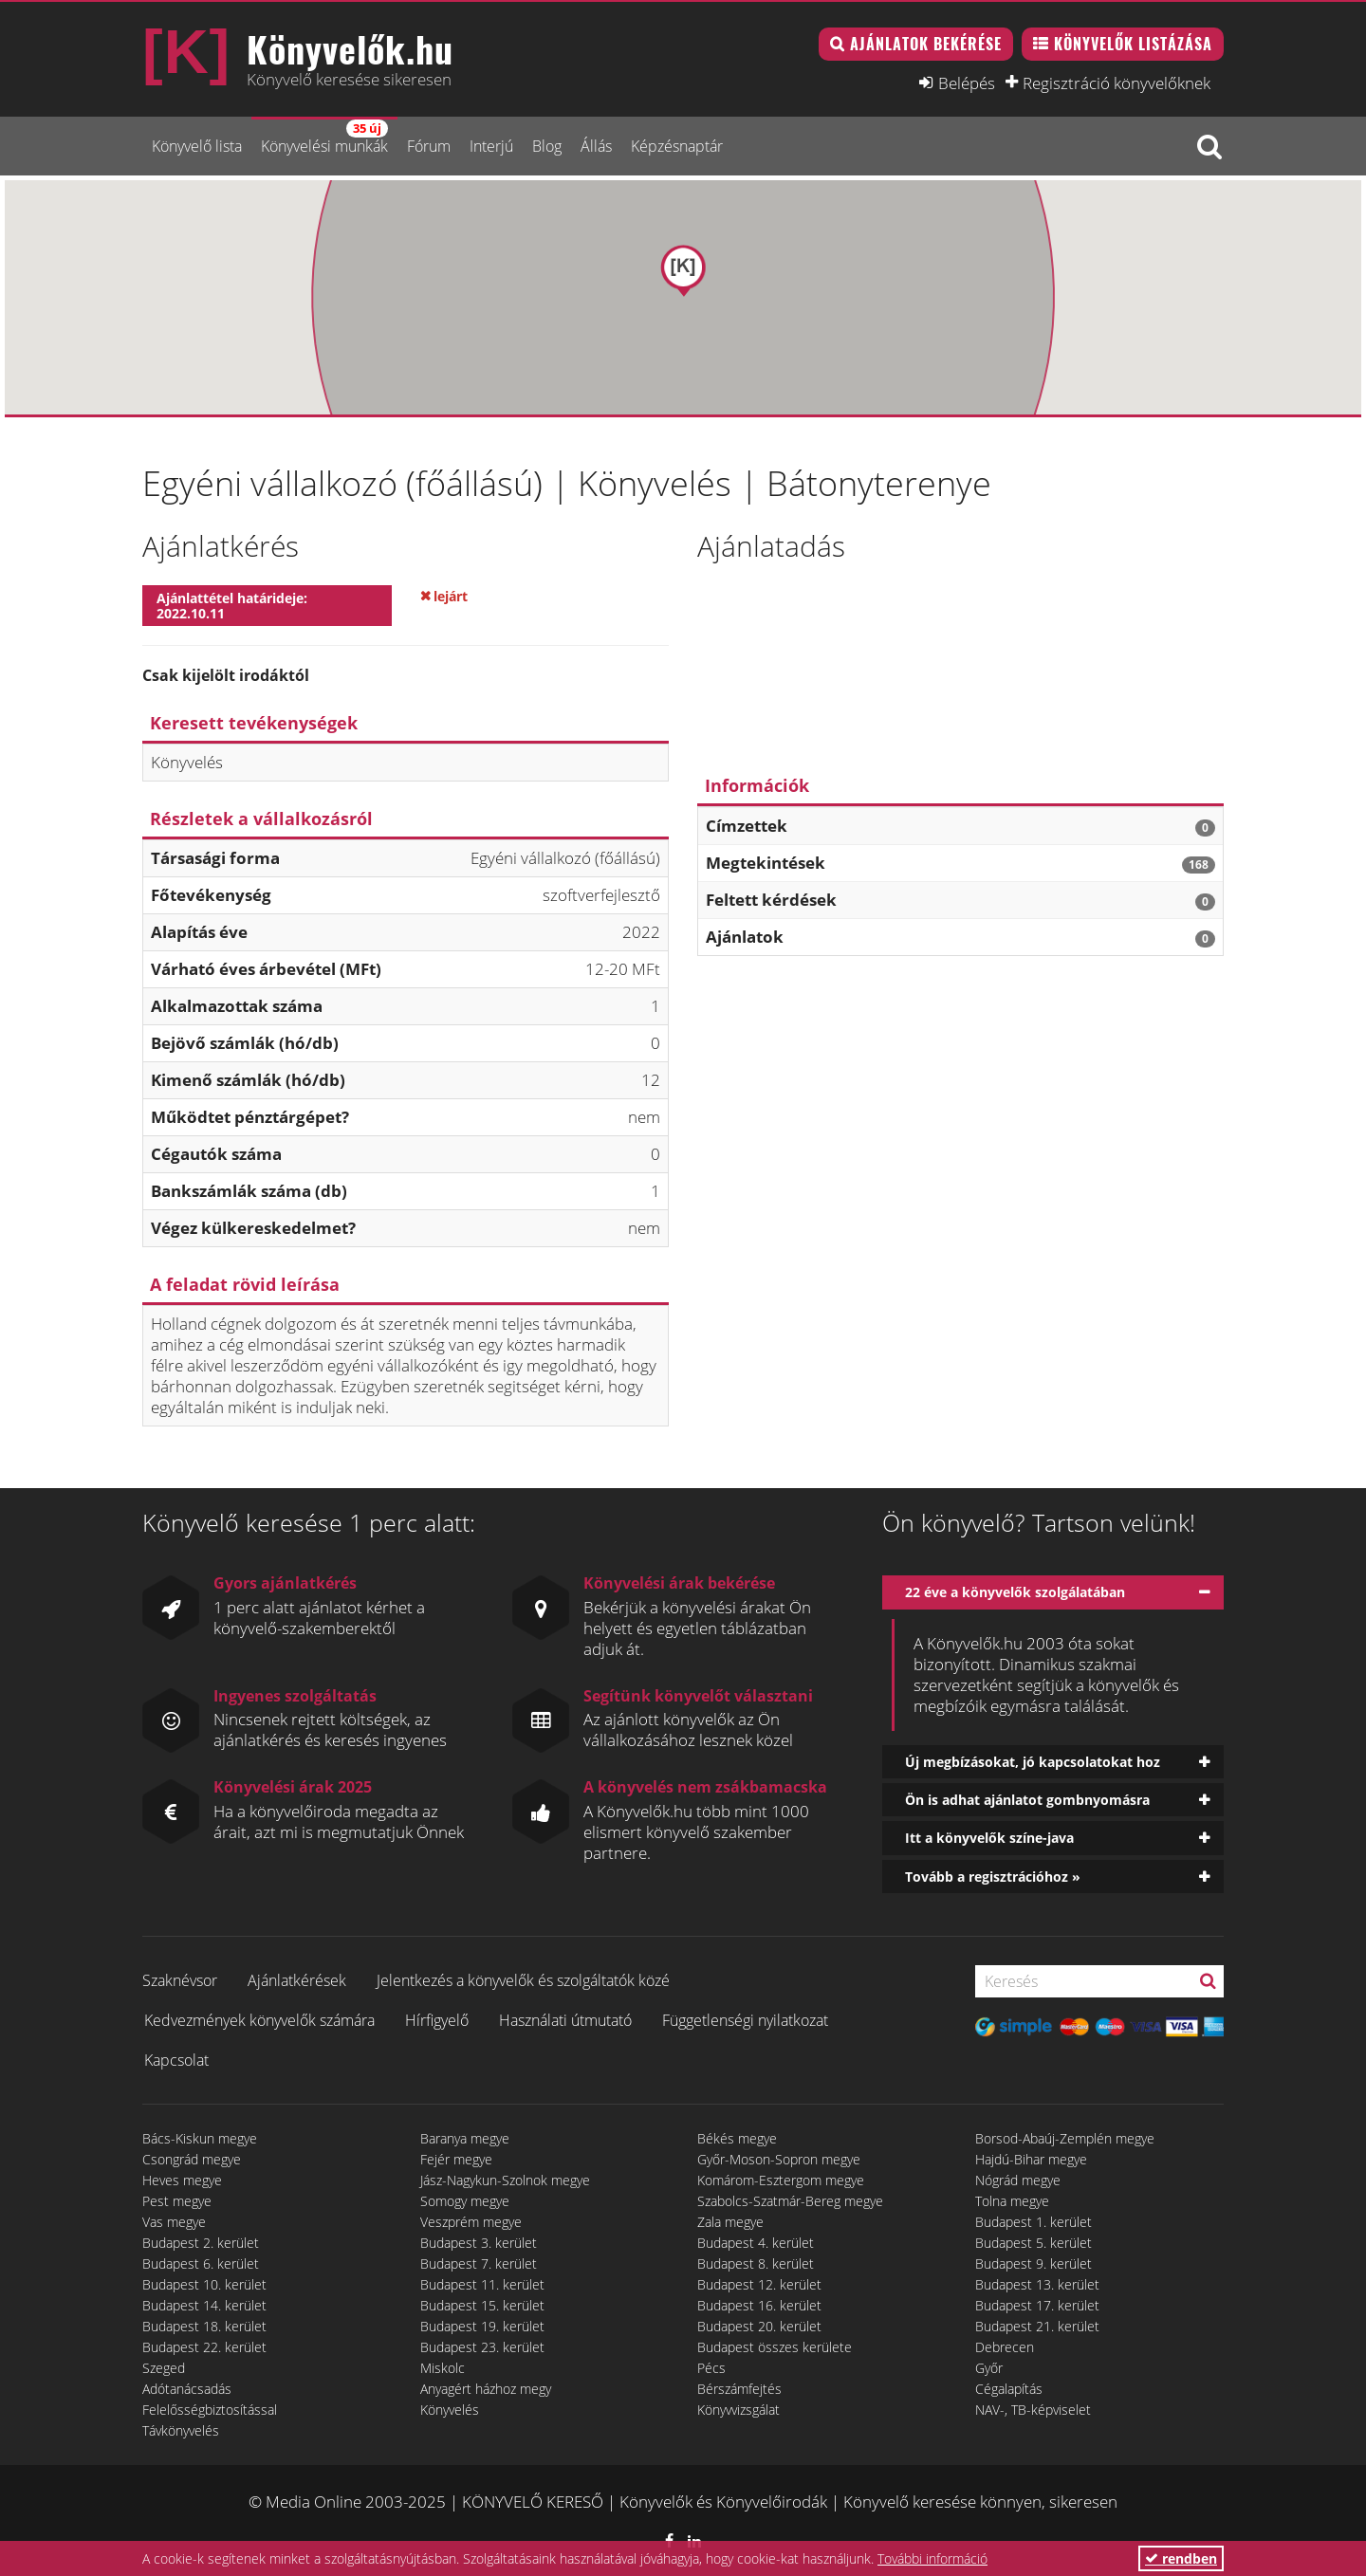 The width and height of the screenshot is (1366, 2576). I want to click on Budapest 4. kerület, so click(755, 2243).